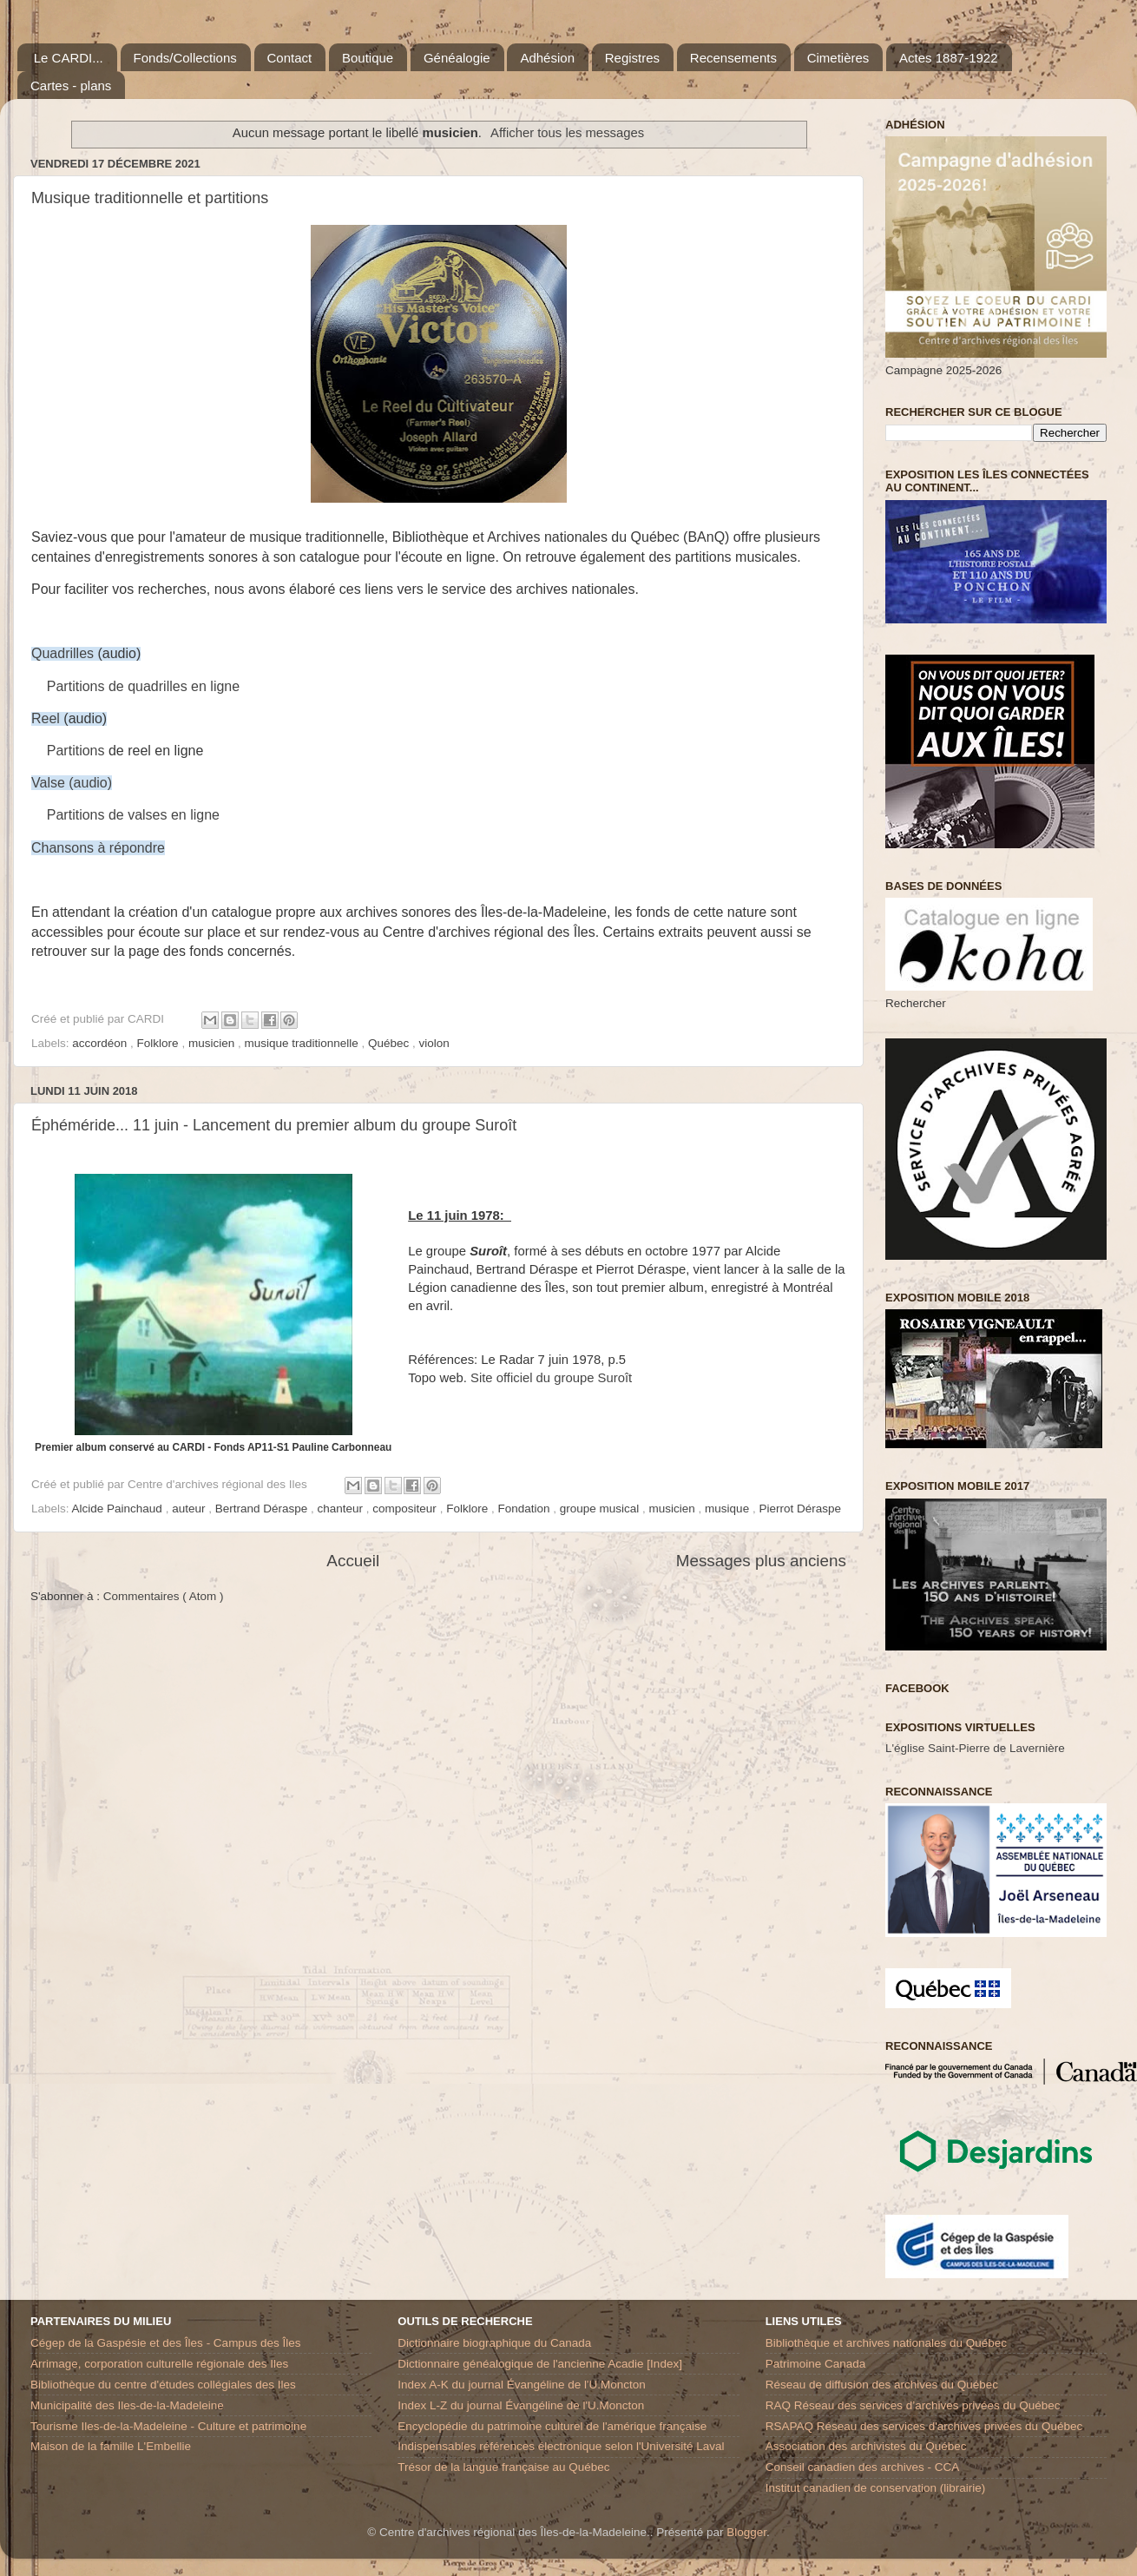 The width and height of the screenshot is (1137, 2576). What do you see at coordinates (540, 2363) in the screenshot?
I see `Dictionnaire généalogique de l'ancienne Acadie [Index]` at bounding box center [540, 2363].